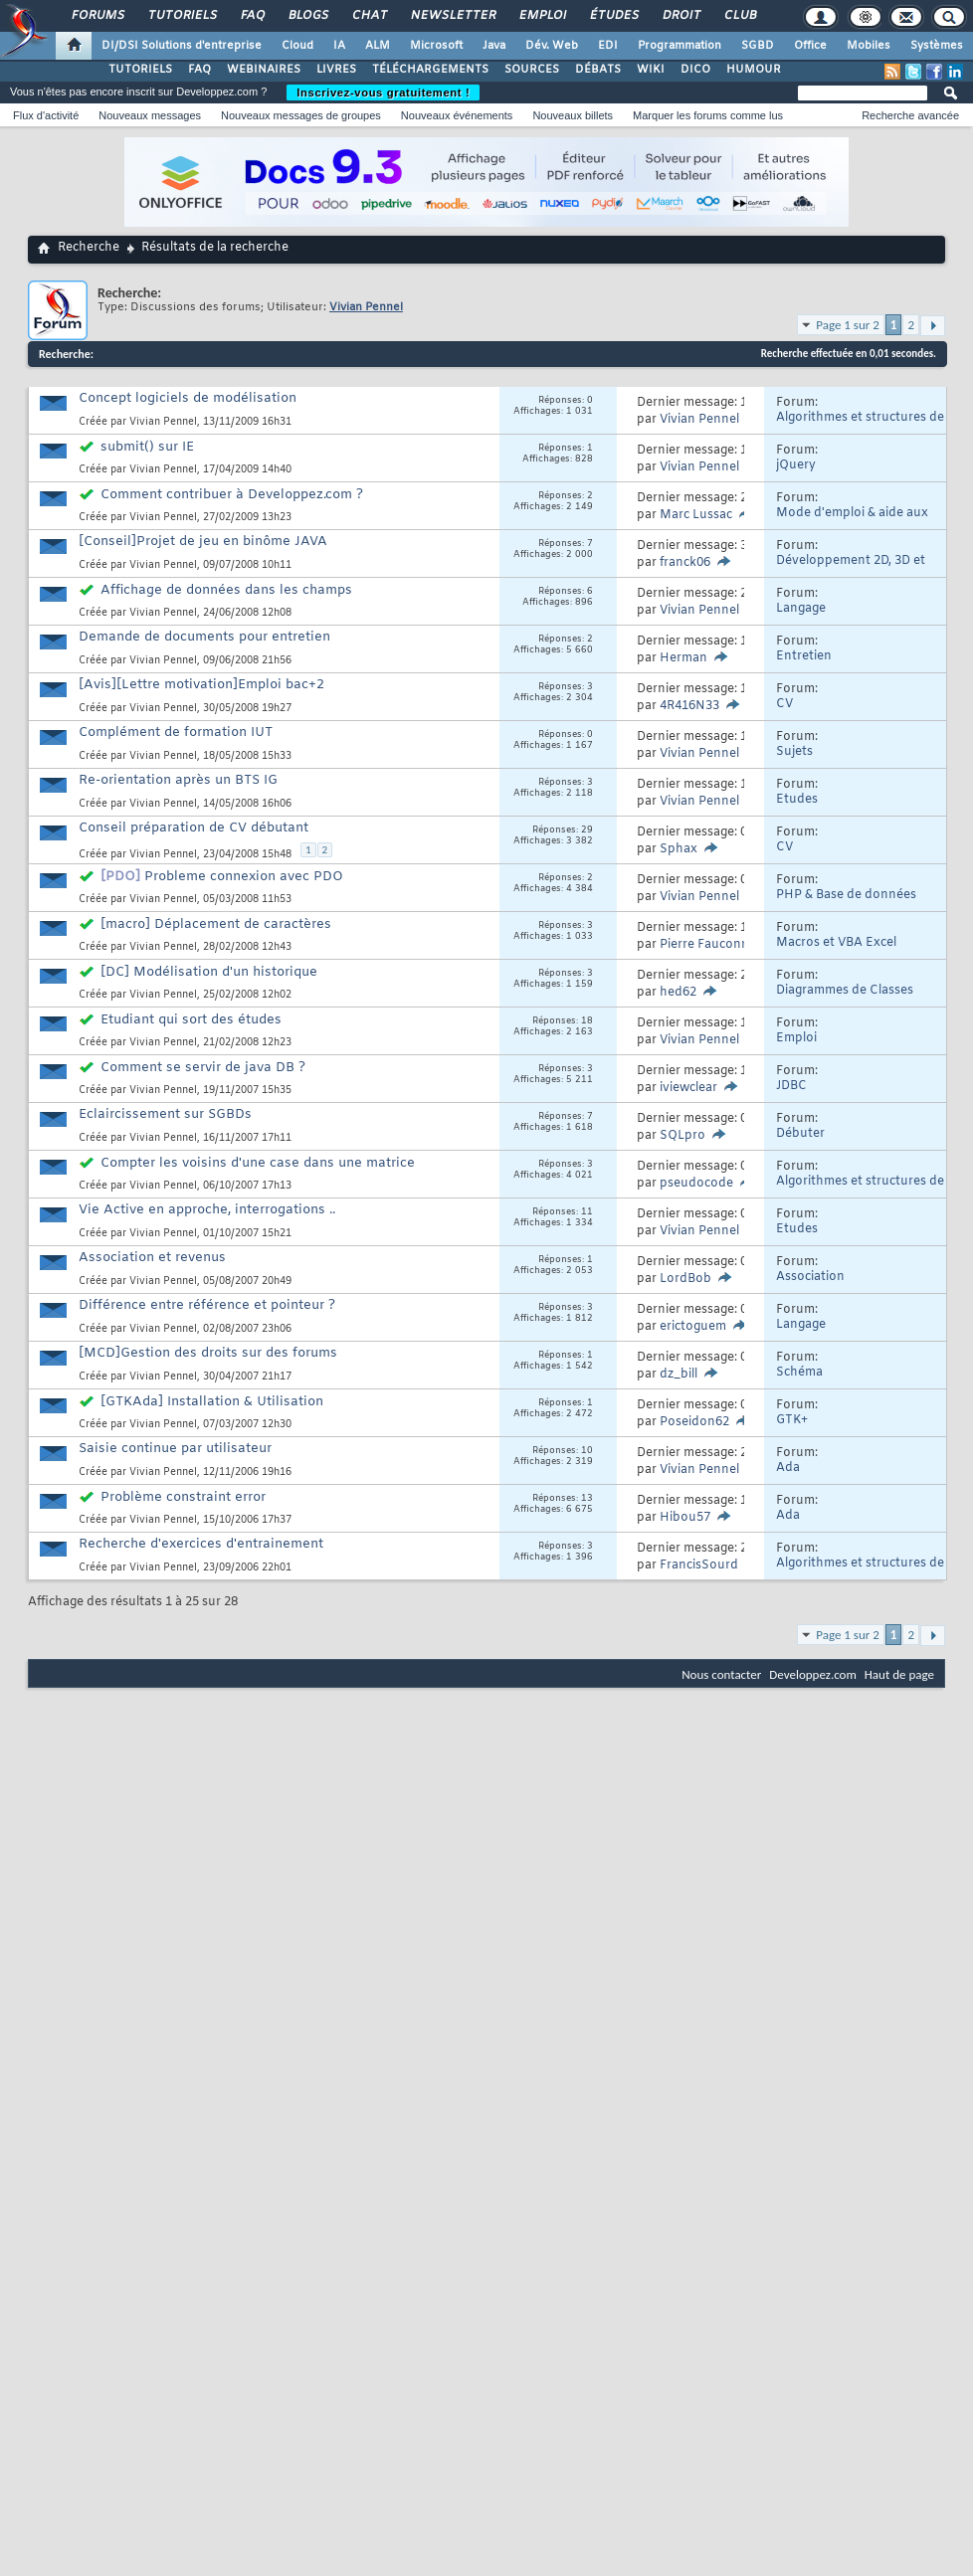 This screenshot has height=2576, width=973. Describe the element at coordinates (708, 115) in the screenshot. I see `Marquer les forums comme lus` at that location.